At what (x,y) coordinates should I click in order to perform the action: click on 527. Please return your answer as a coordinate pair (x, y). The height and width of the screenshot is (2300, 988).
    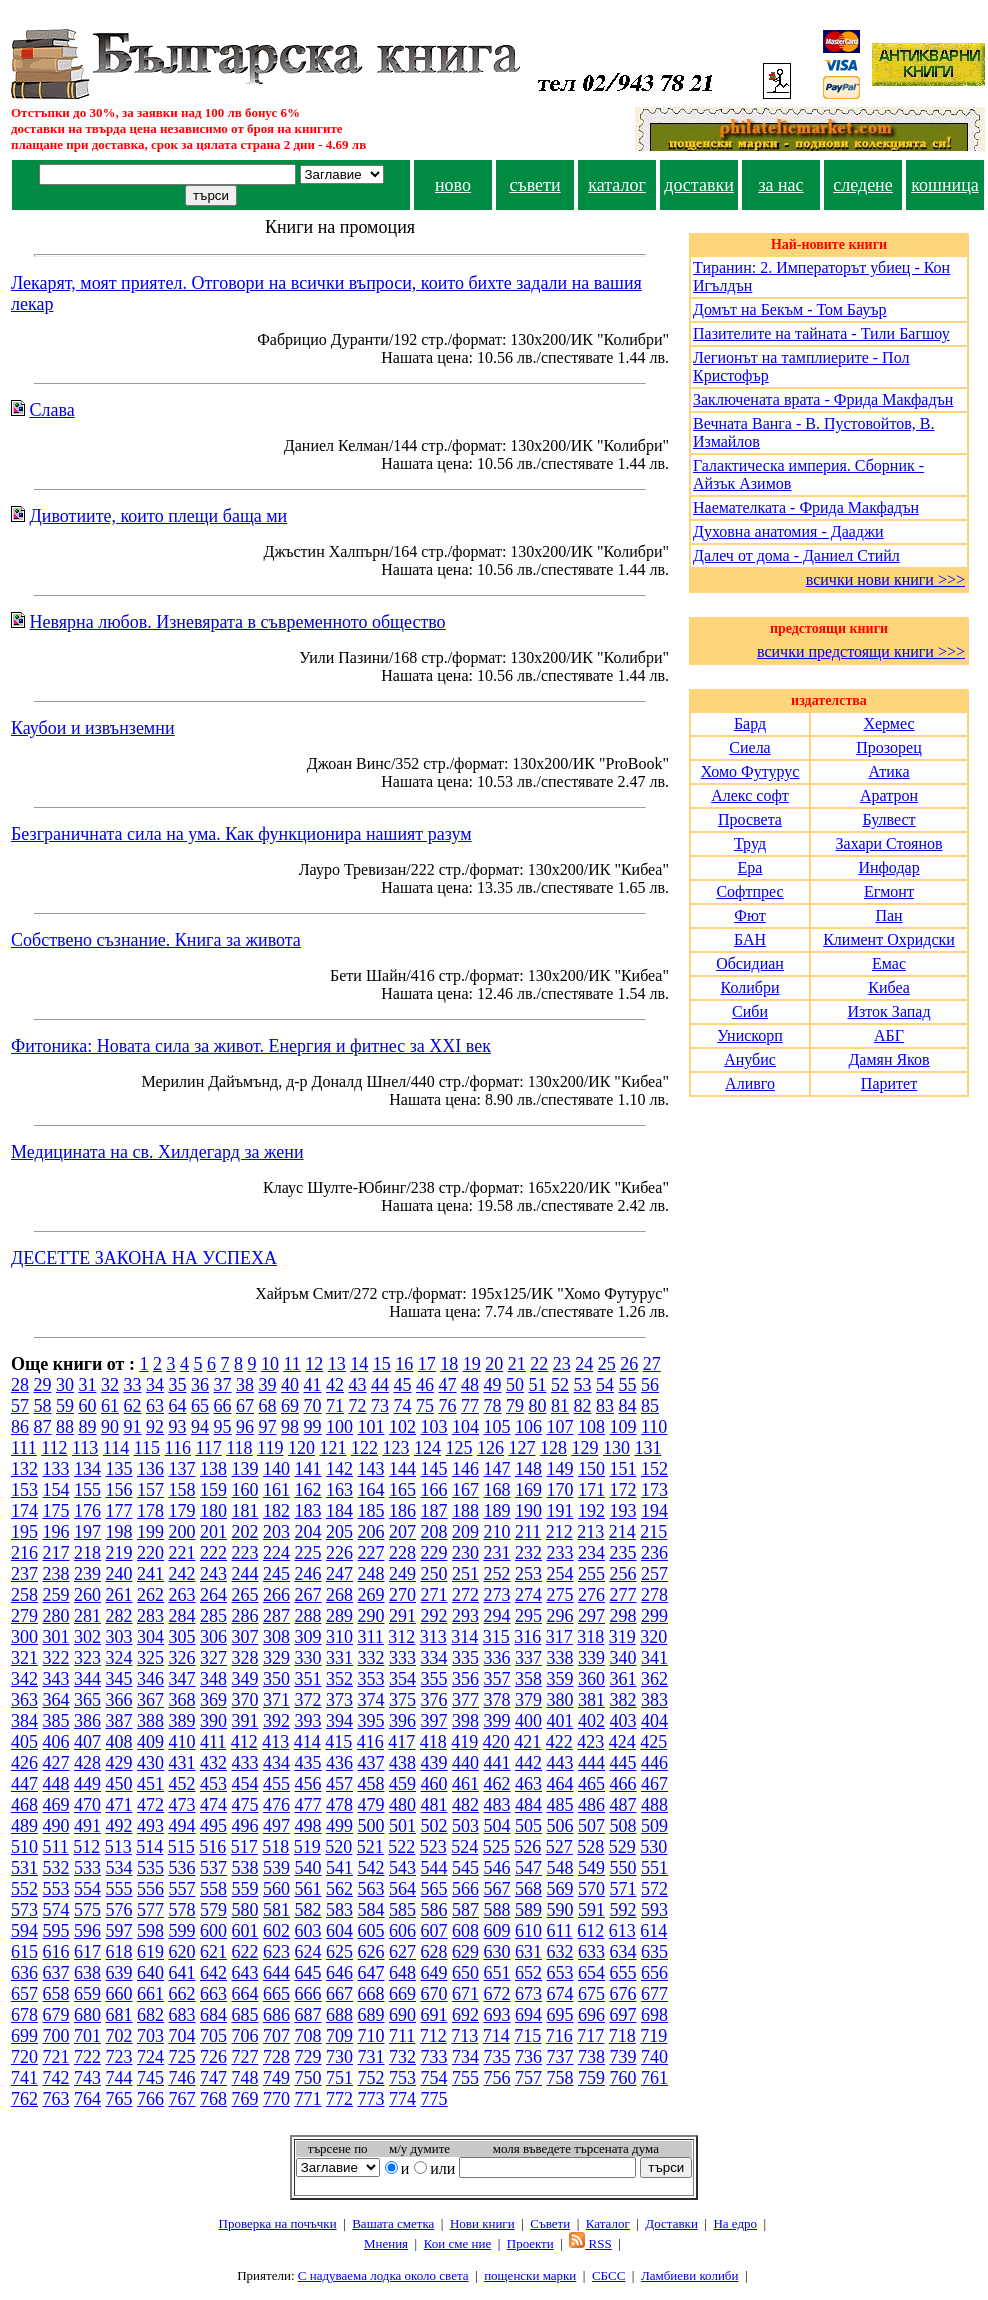
    Looking at the image, I should click on (559, 1847).